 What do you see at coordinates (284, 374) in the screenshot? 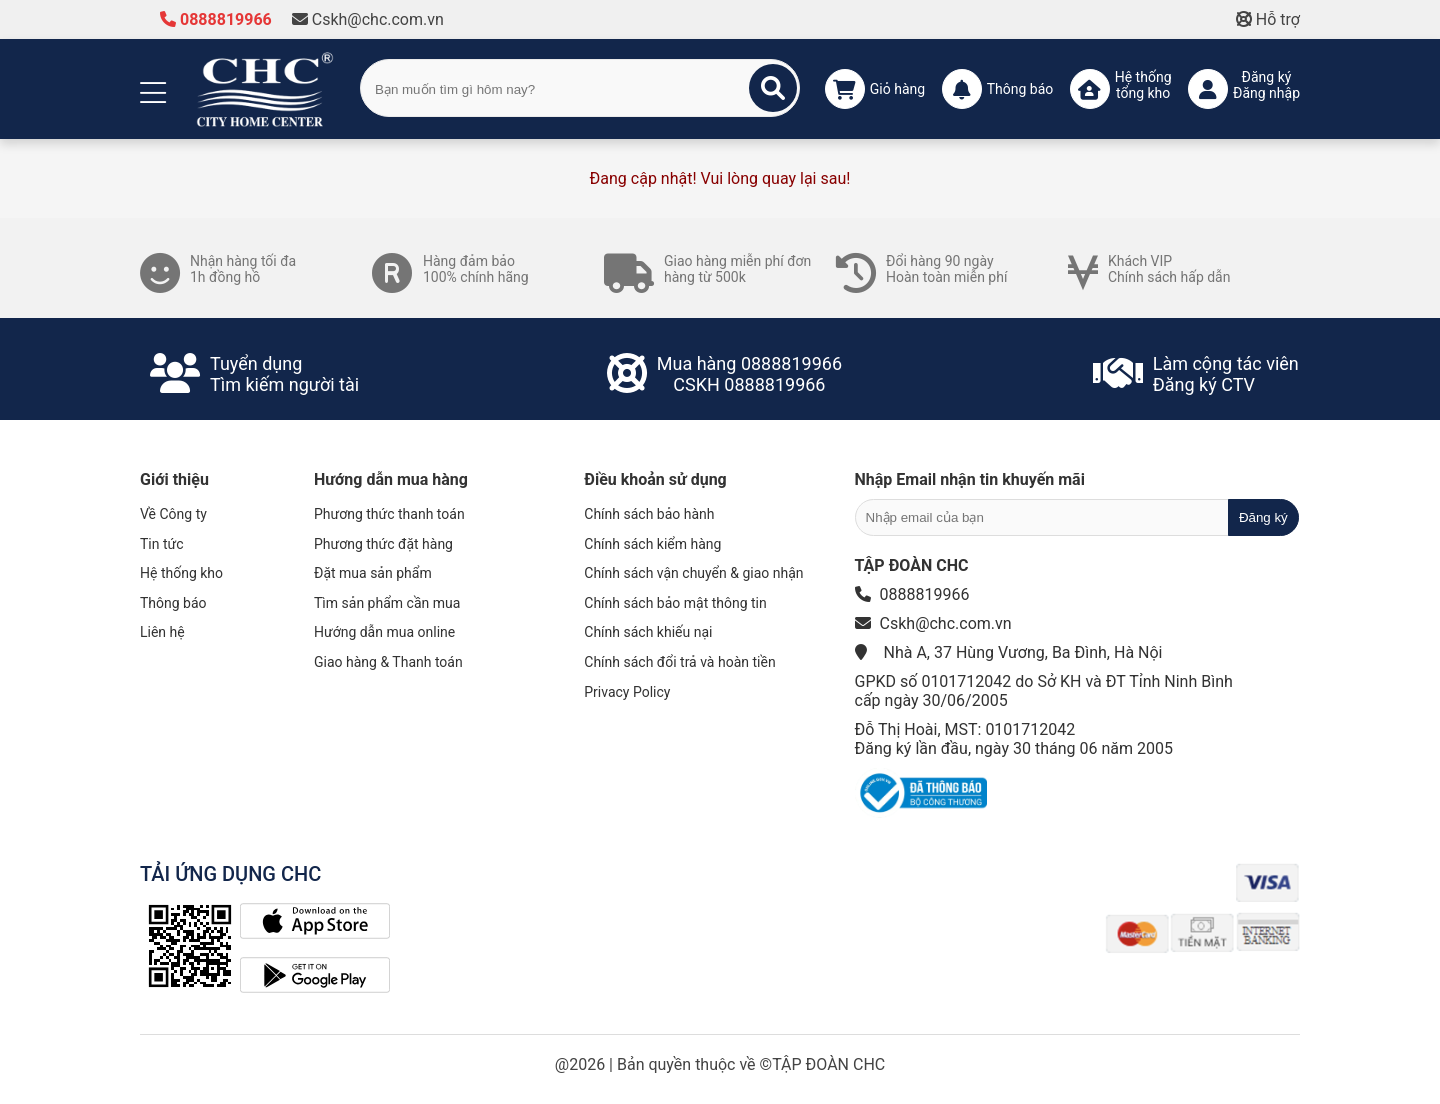
I see `Tuyển dụngTìm kiếm người tài` at bounding box center [284, 374].